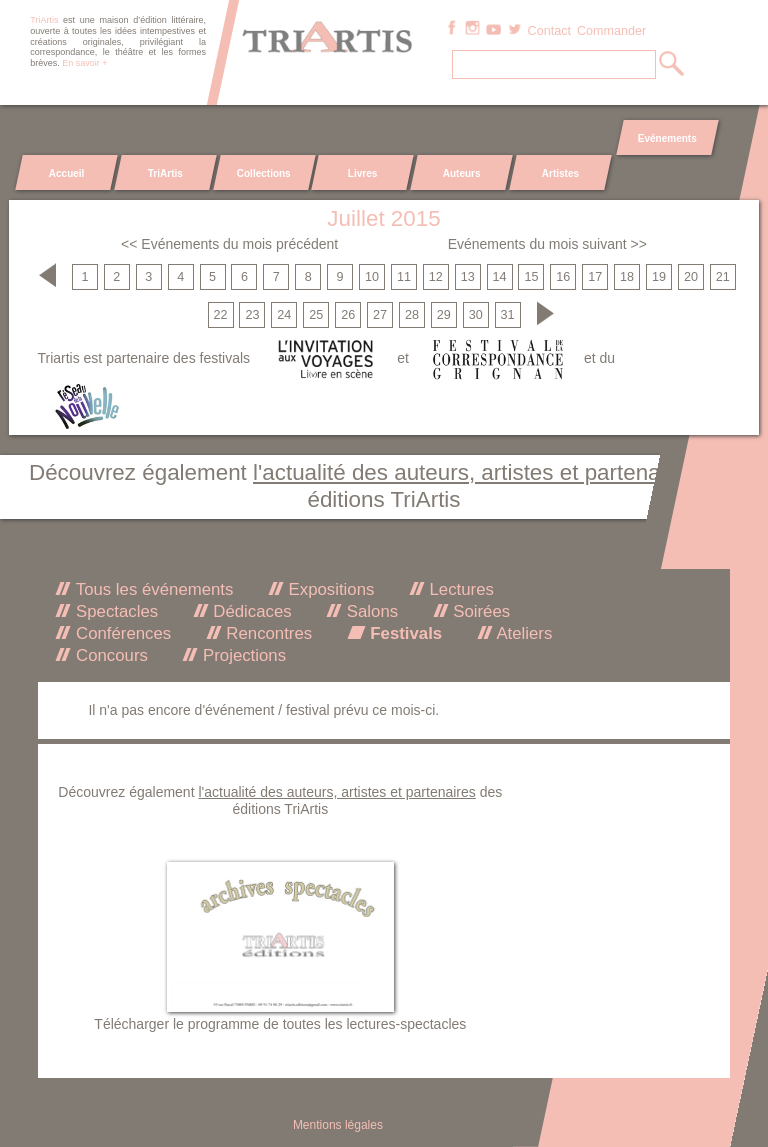  What do you see at coordinates (267, 633) in the screenshot?
I see `Rencontres` at bounding box center [267, 633].